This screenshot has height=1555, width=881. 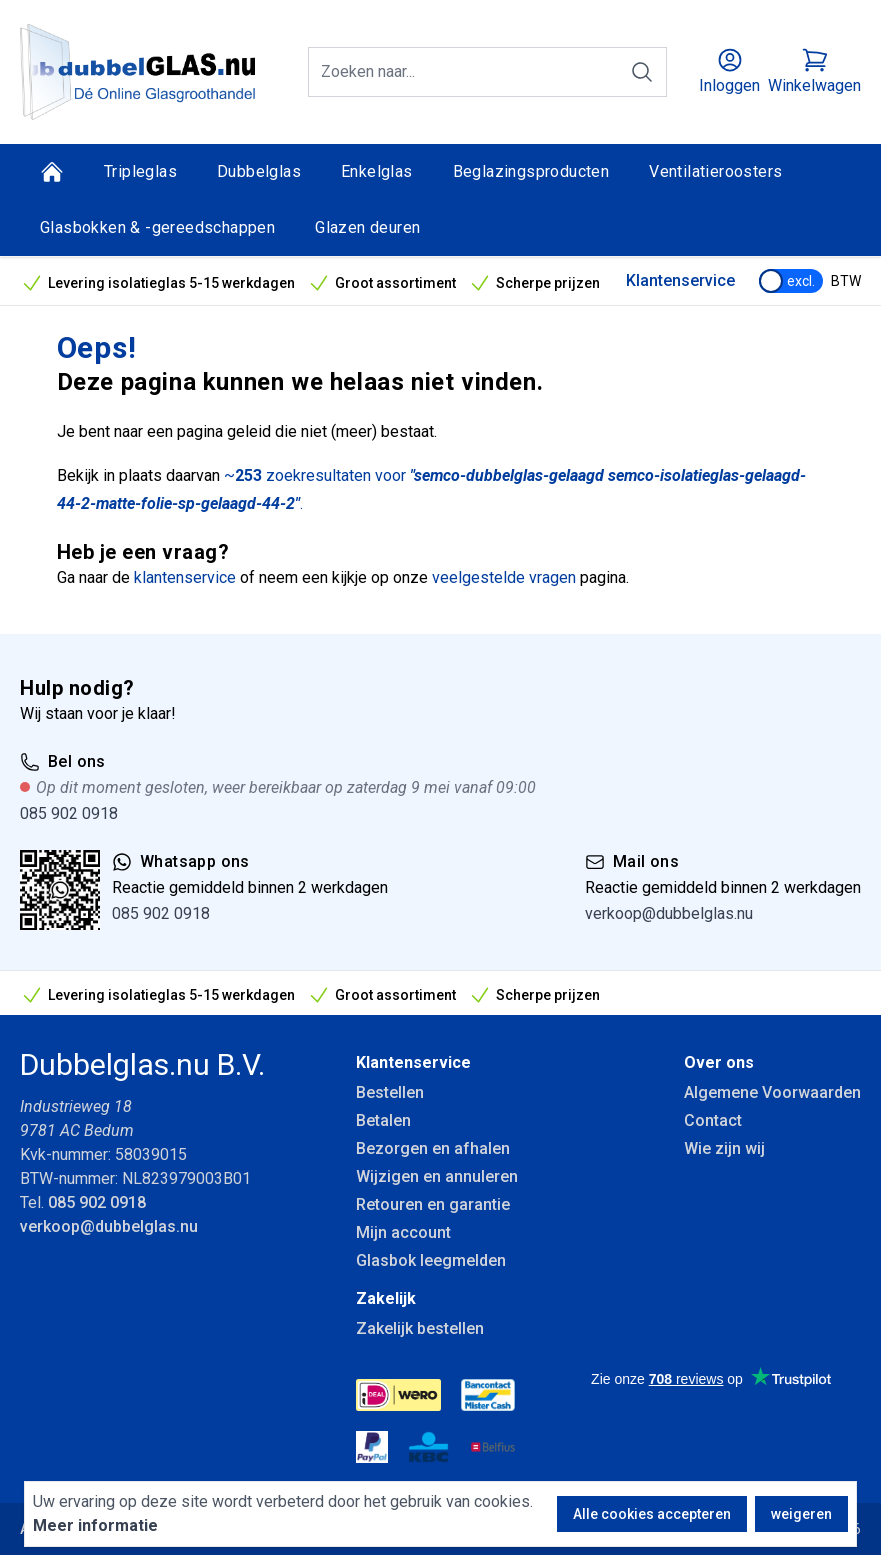 What do you see at coordinates (433, 1204) in the screenshot?
I see `Retouren en garantie` at bounding box center [433, 1204].